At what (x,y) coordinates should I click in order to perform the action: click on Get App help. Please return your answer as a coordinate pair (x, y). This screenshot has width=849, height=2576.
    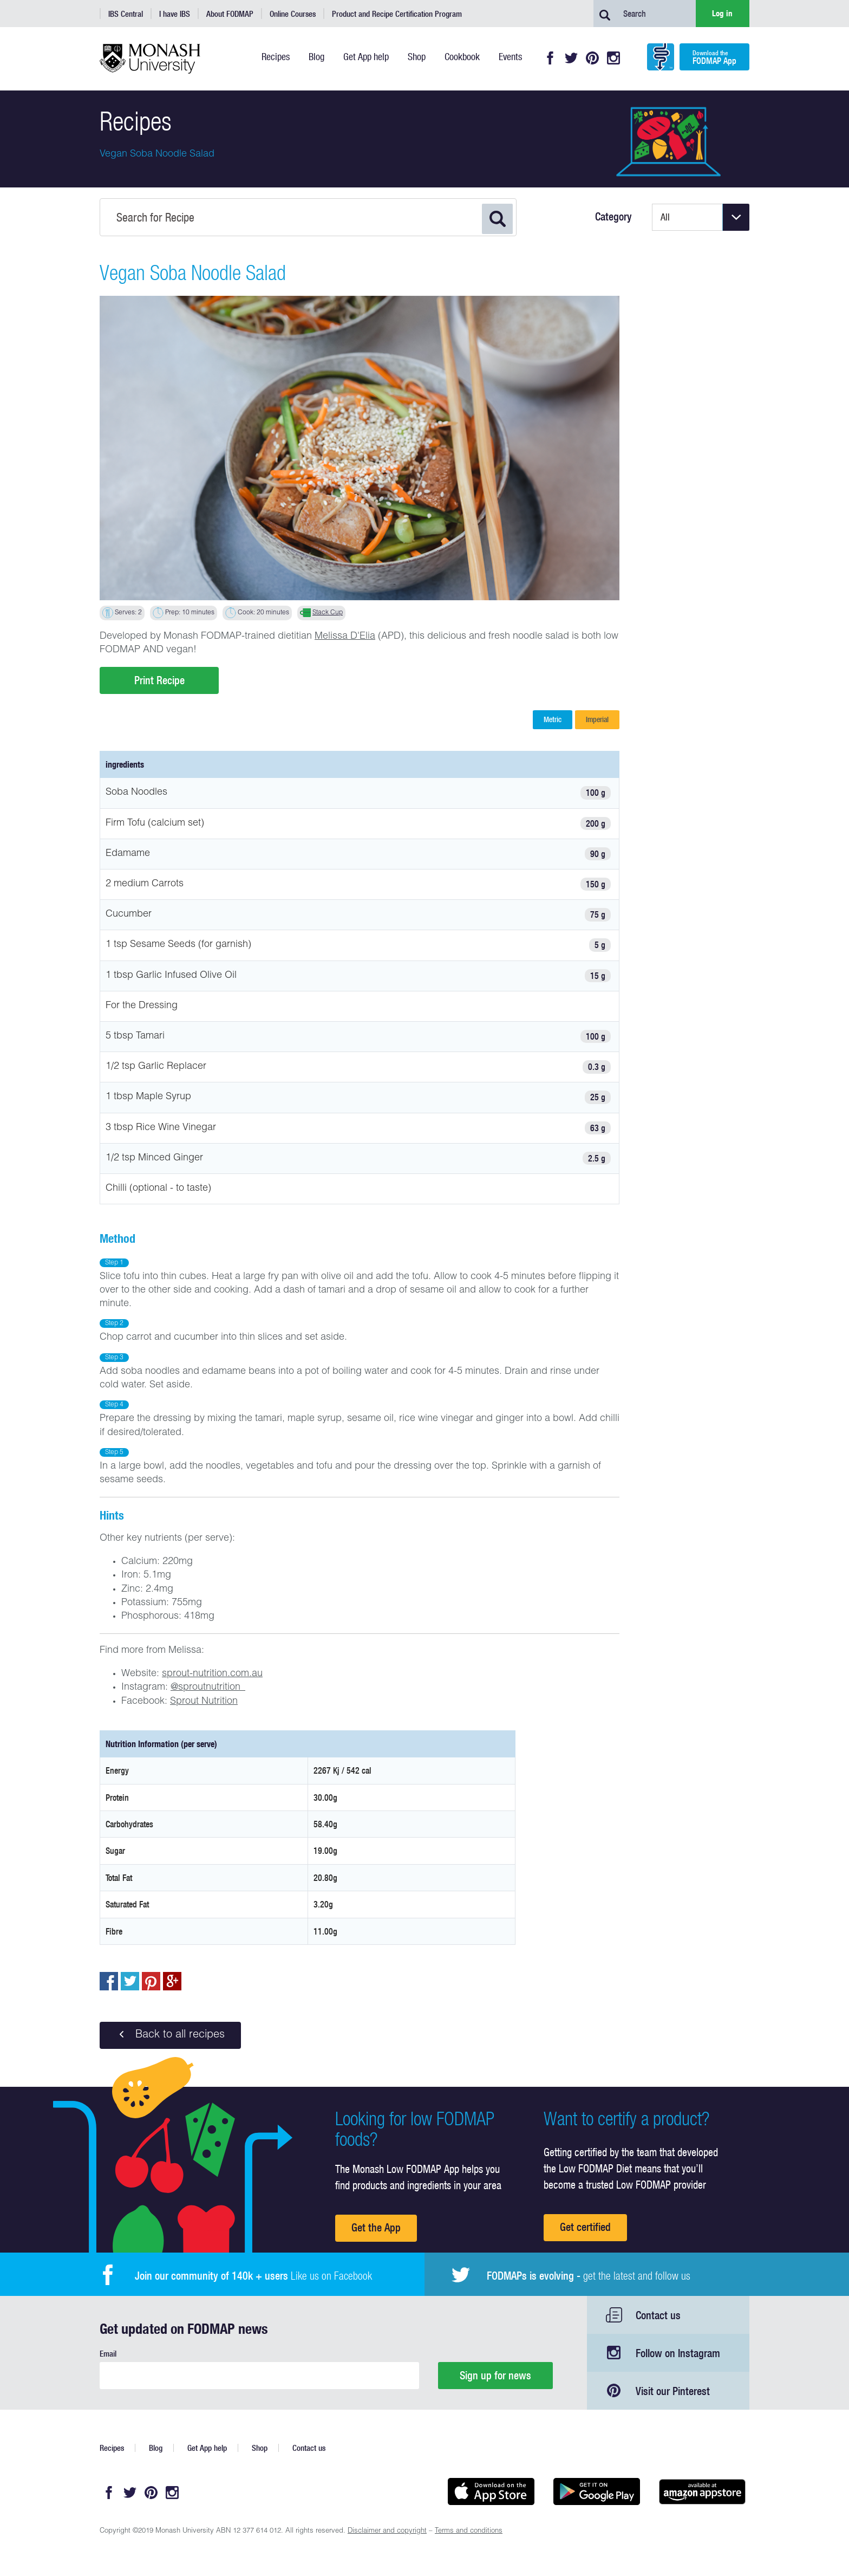
    Looking at the image, I should click on (207, 2448).